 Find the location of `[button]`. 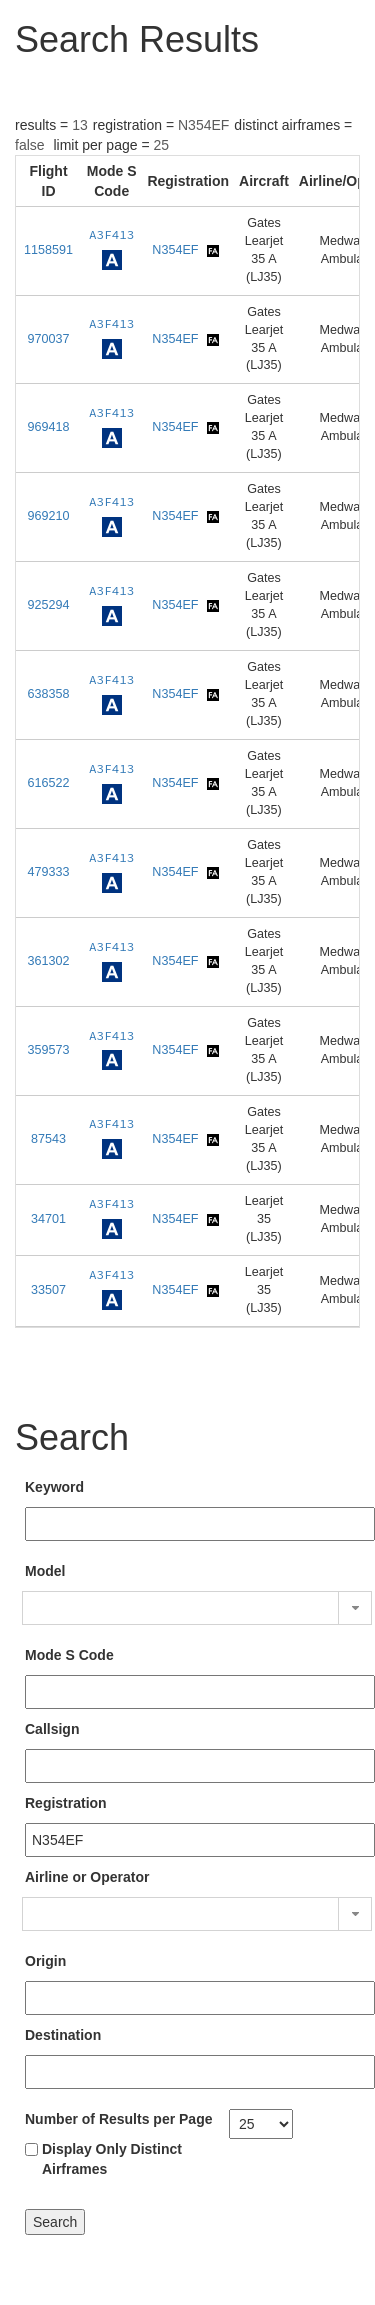

[button] is located at coordinates (355, 1608).